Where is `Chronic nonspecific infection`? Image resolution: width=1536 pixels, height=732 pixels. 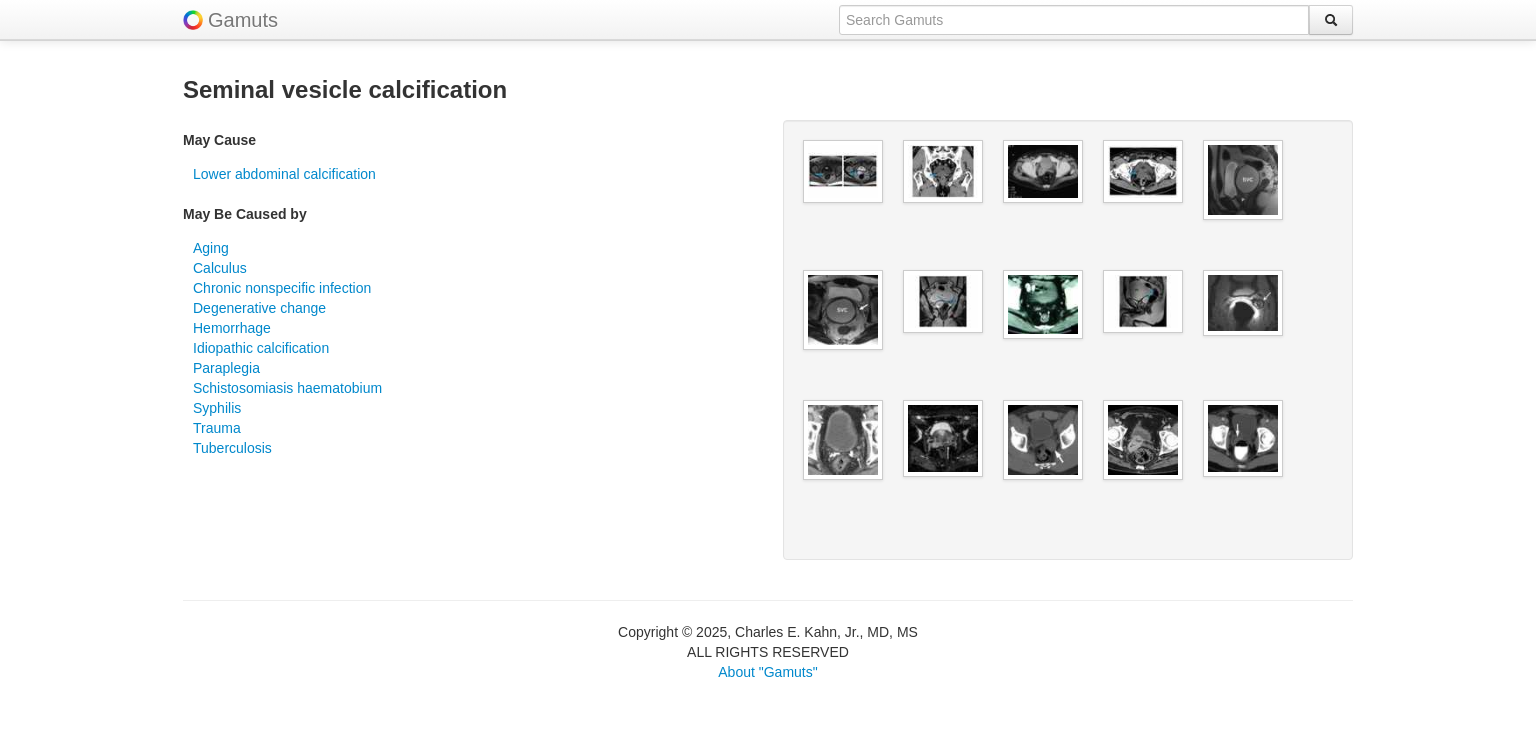
Chronic nonspecific infection is located at coordinates (282, 288).